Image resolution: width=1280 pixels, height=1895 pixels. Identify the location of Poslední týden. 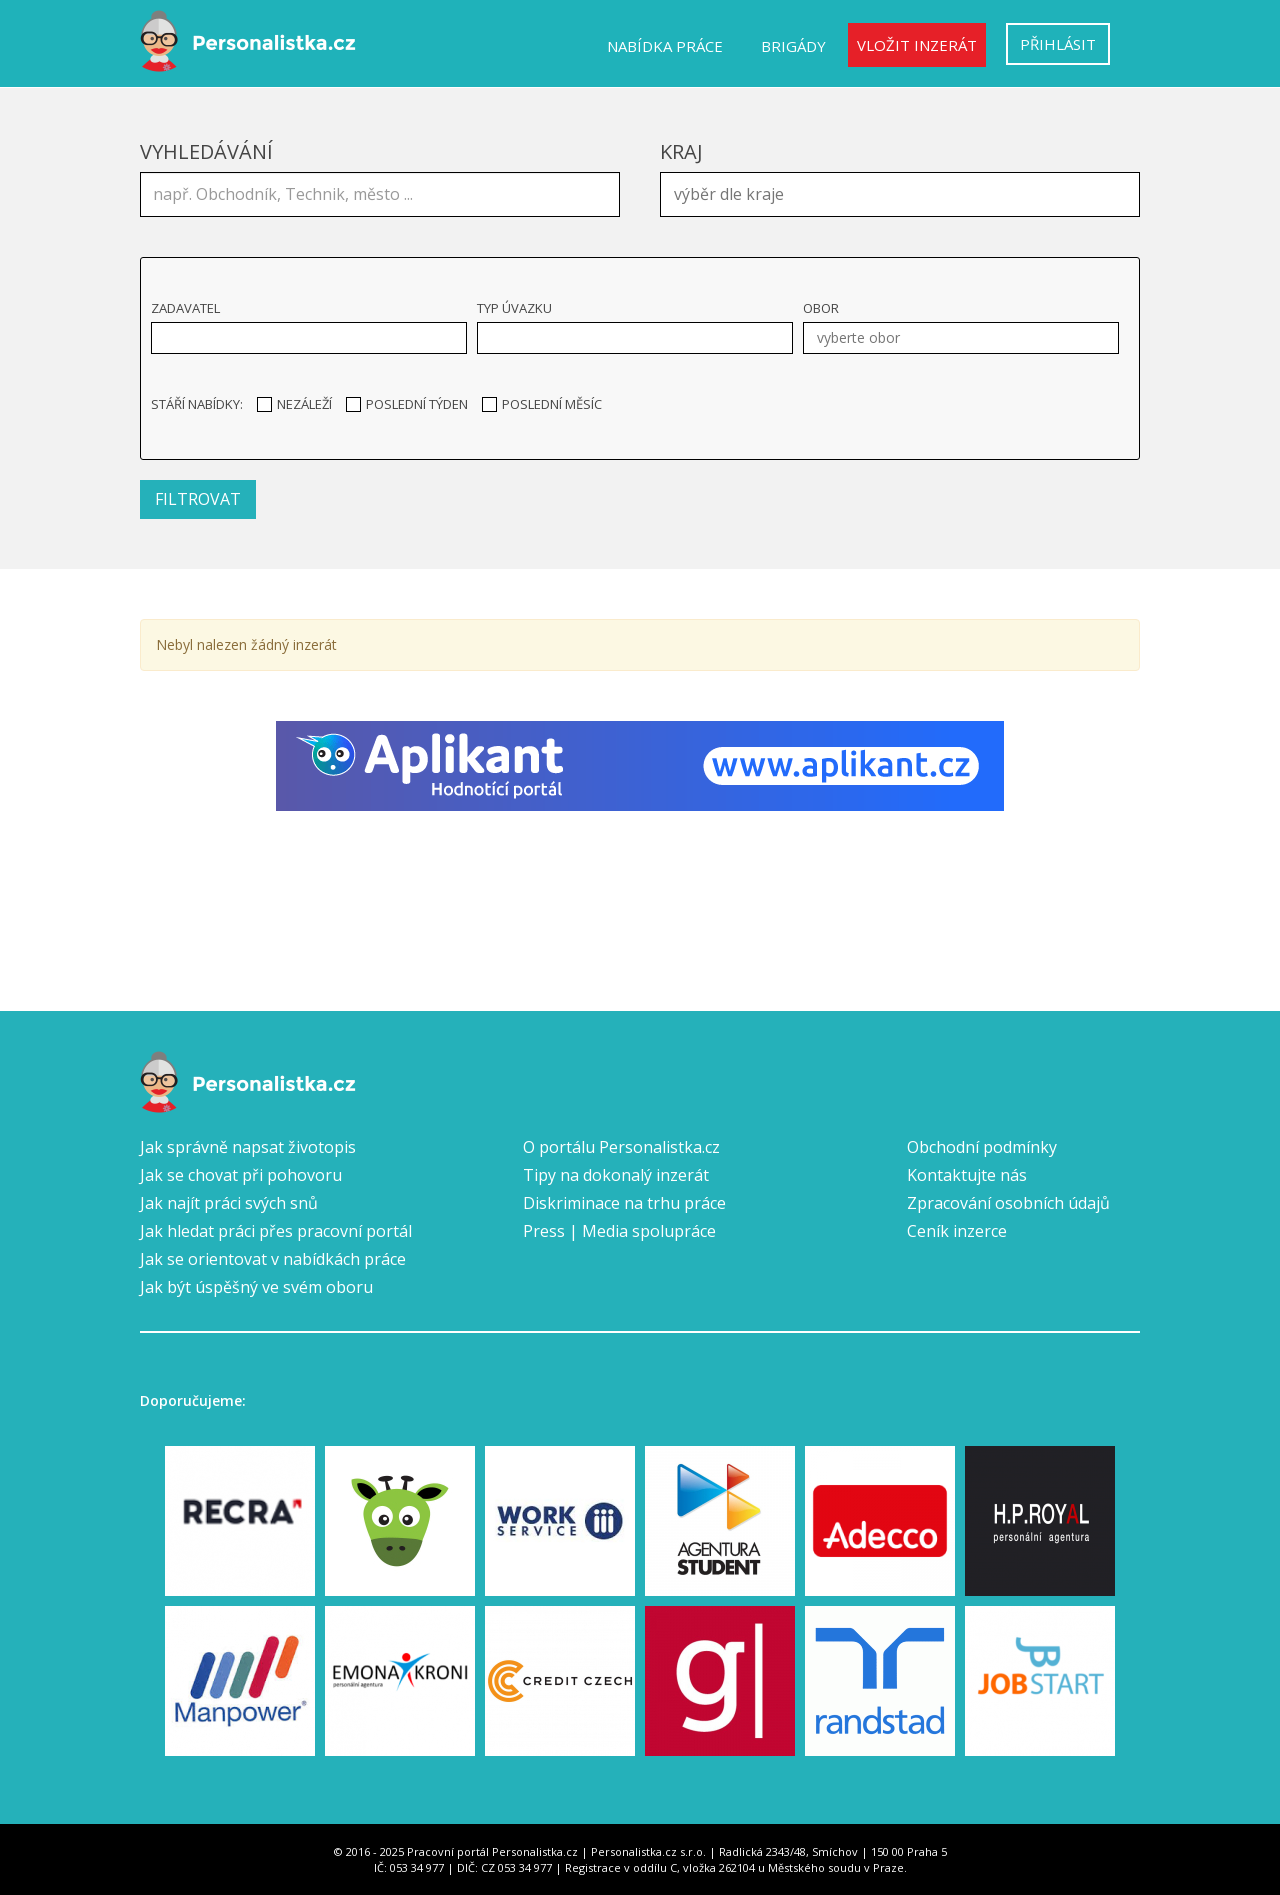
(407, 404).